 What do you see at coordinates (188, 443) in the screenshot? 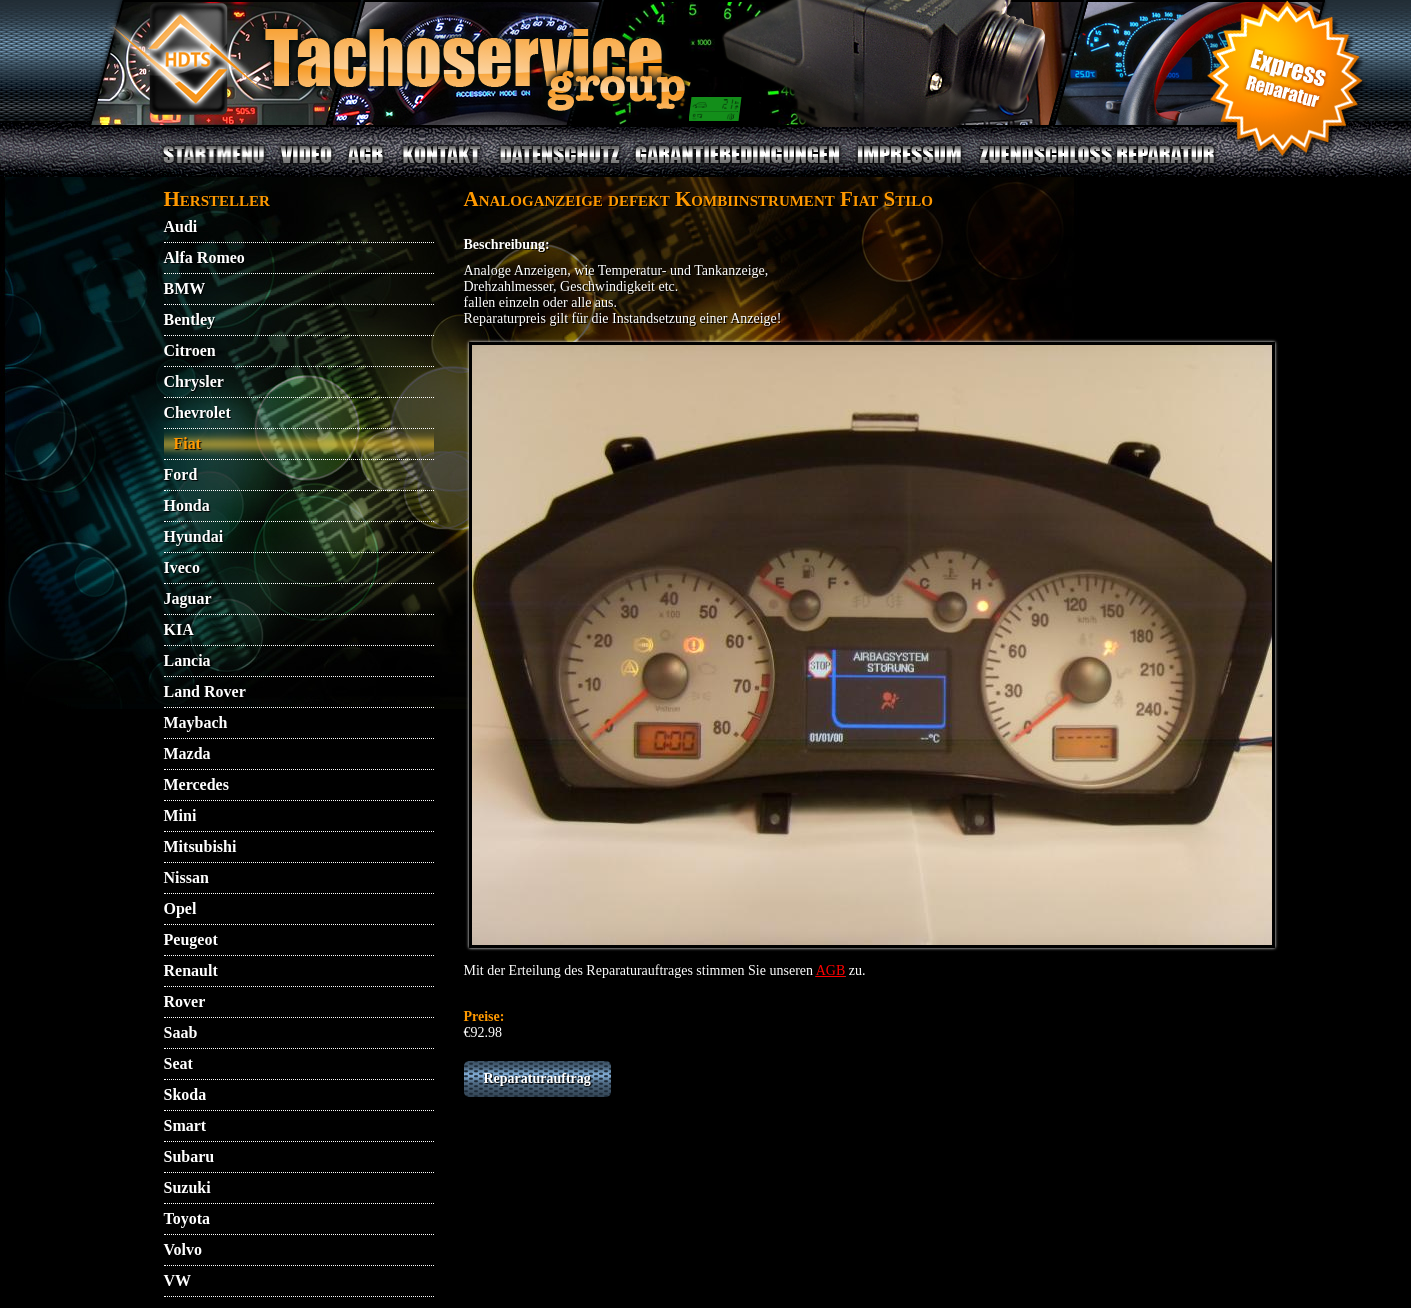
I see `Fiat` at bounding box center [188, 443].